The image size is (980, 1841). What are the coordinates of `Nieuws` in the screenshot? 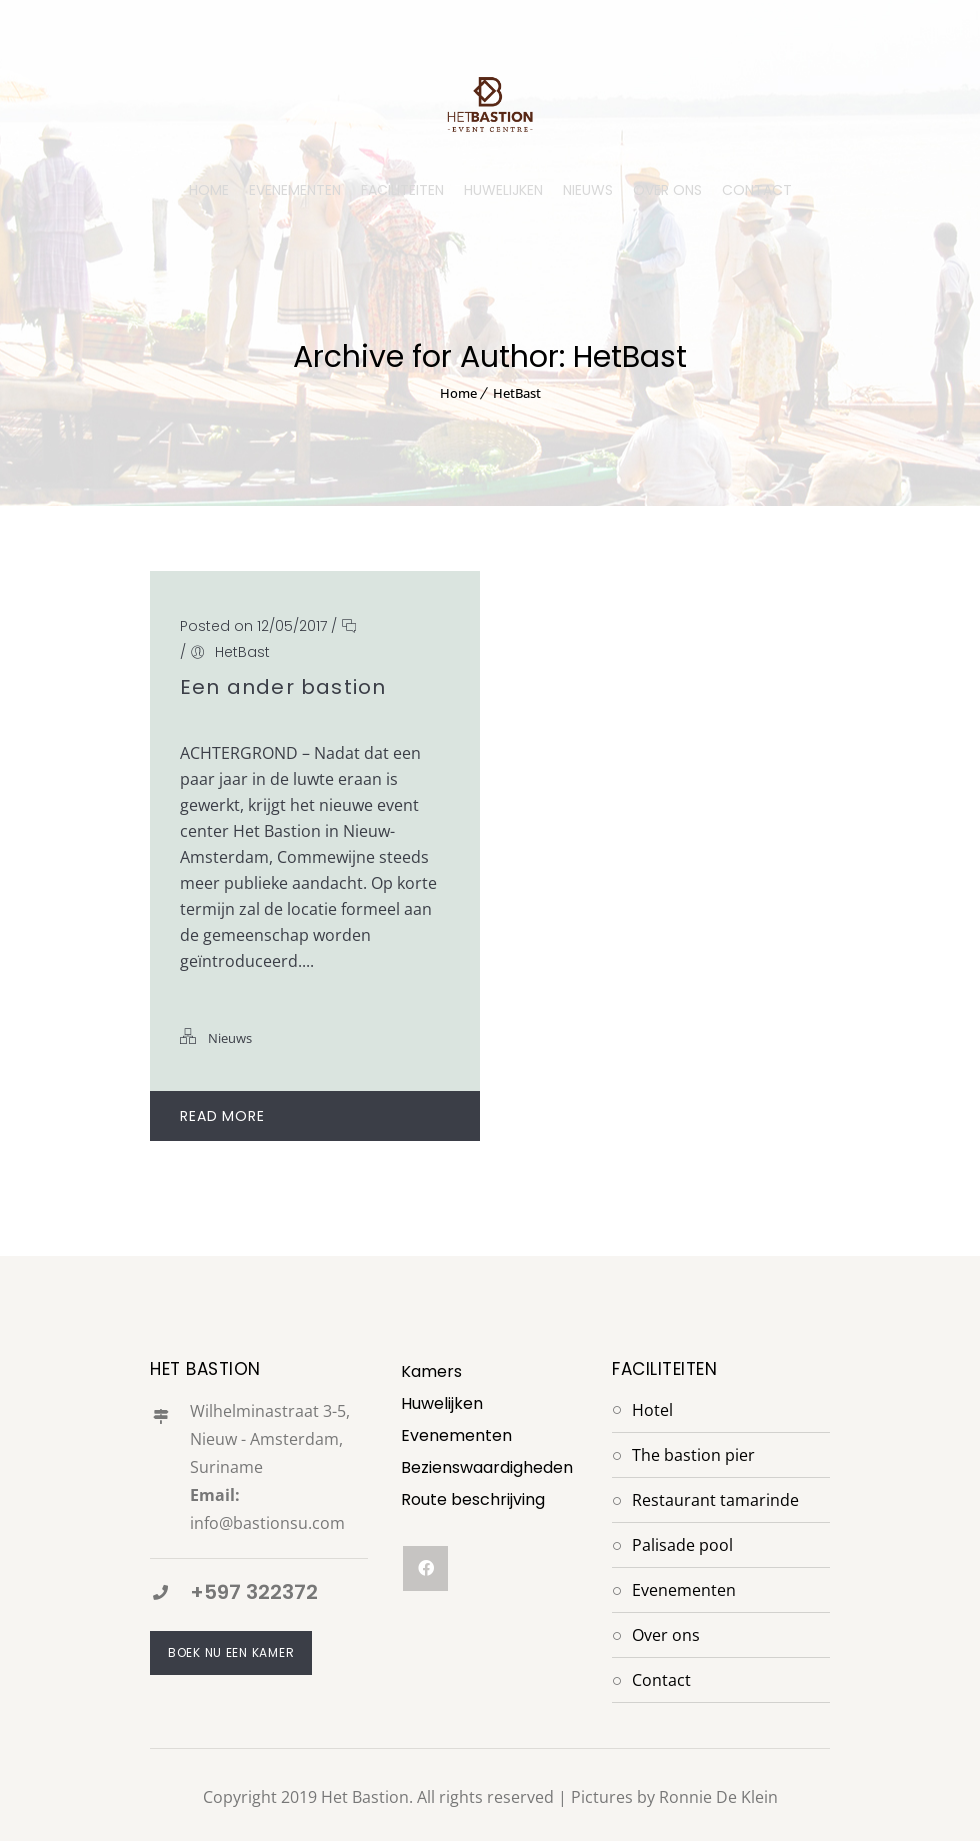 It's located at (230, 1038).